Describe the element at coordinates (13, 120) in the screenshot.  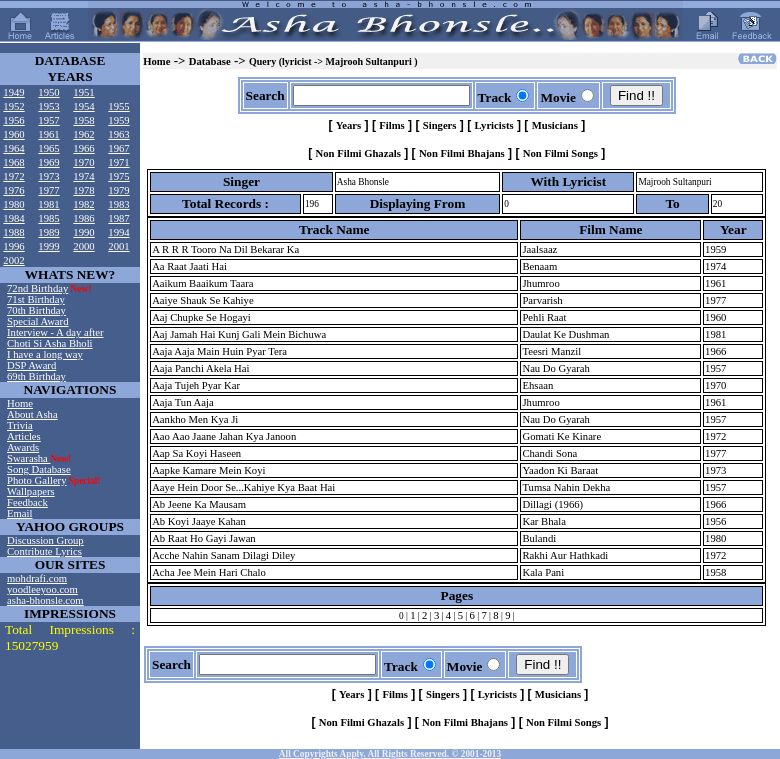
I see `1956` at that location.